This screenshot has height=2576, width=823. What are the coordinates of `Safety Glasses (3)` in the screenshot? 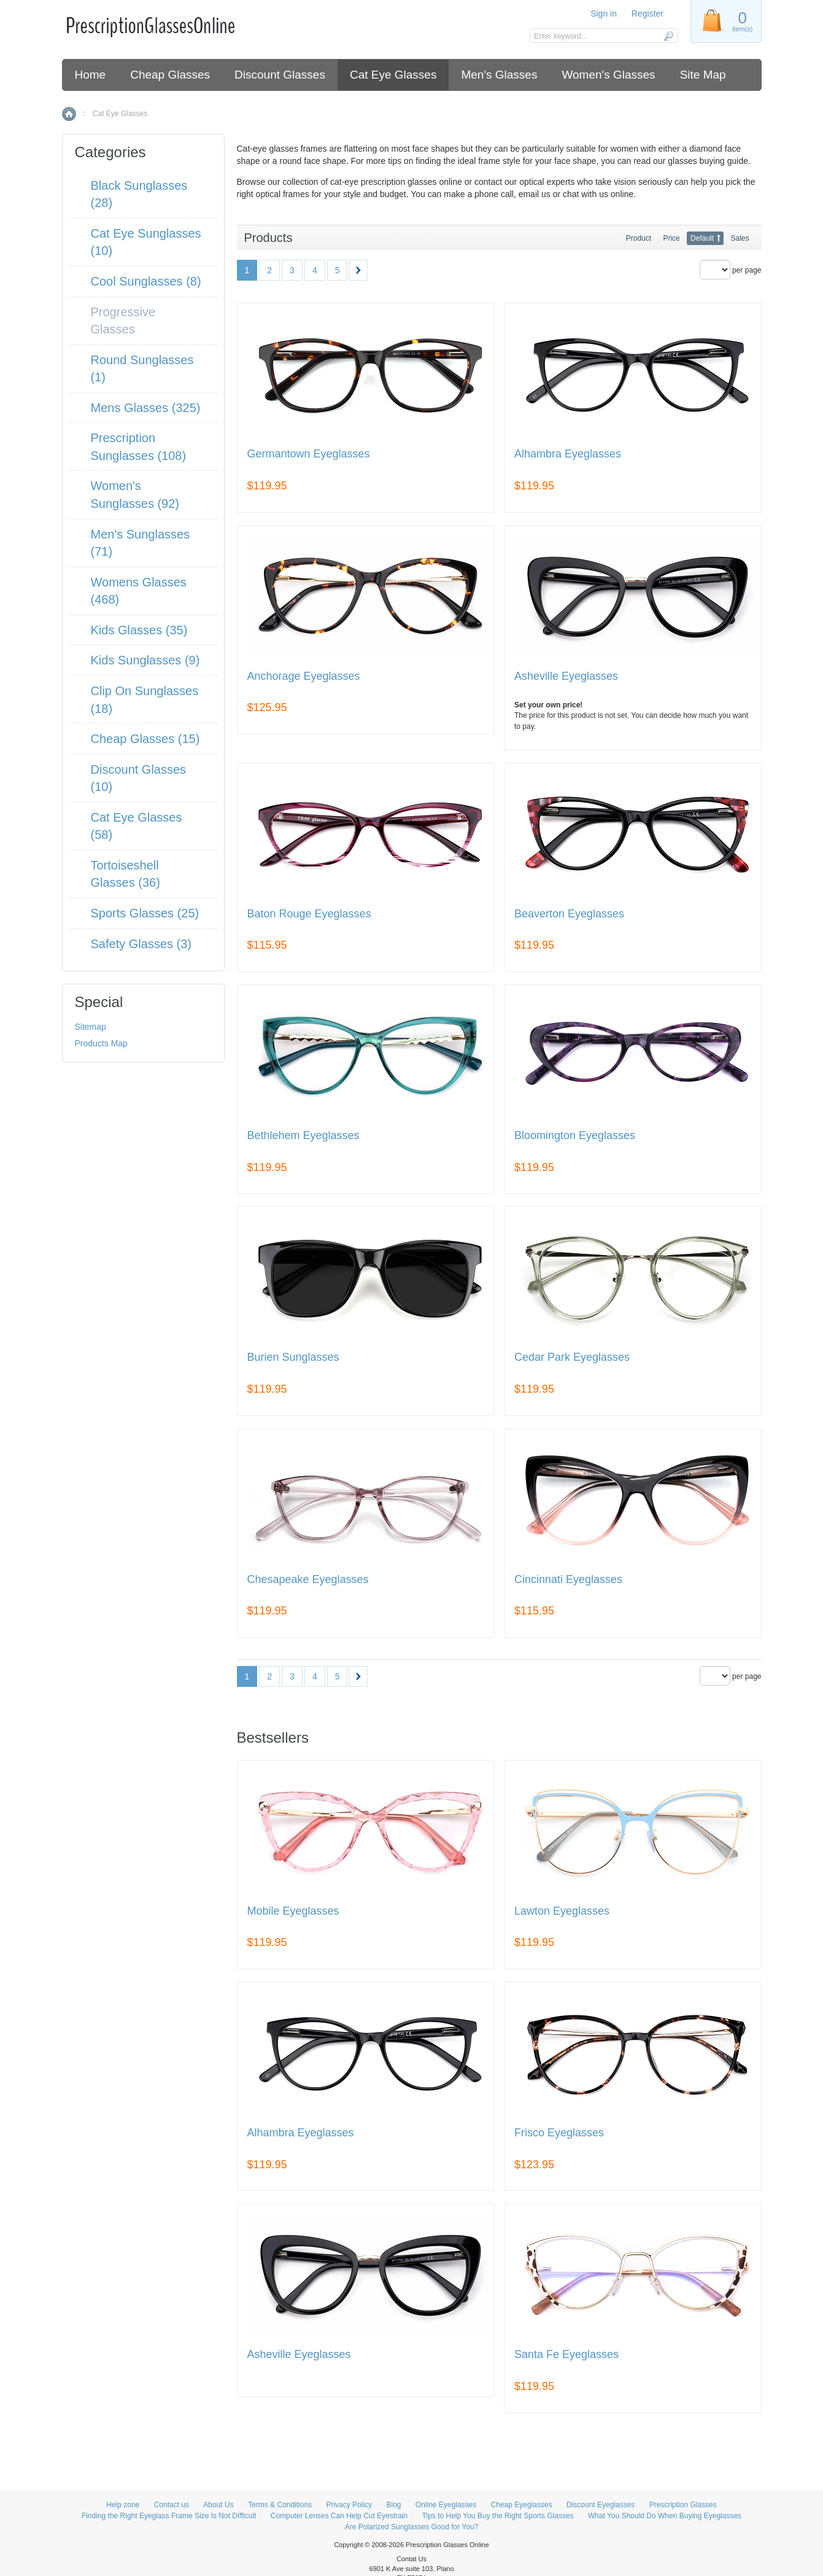 It's located at (141, 944).